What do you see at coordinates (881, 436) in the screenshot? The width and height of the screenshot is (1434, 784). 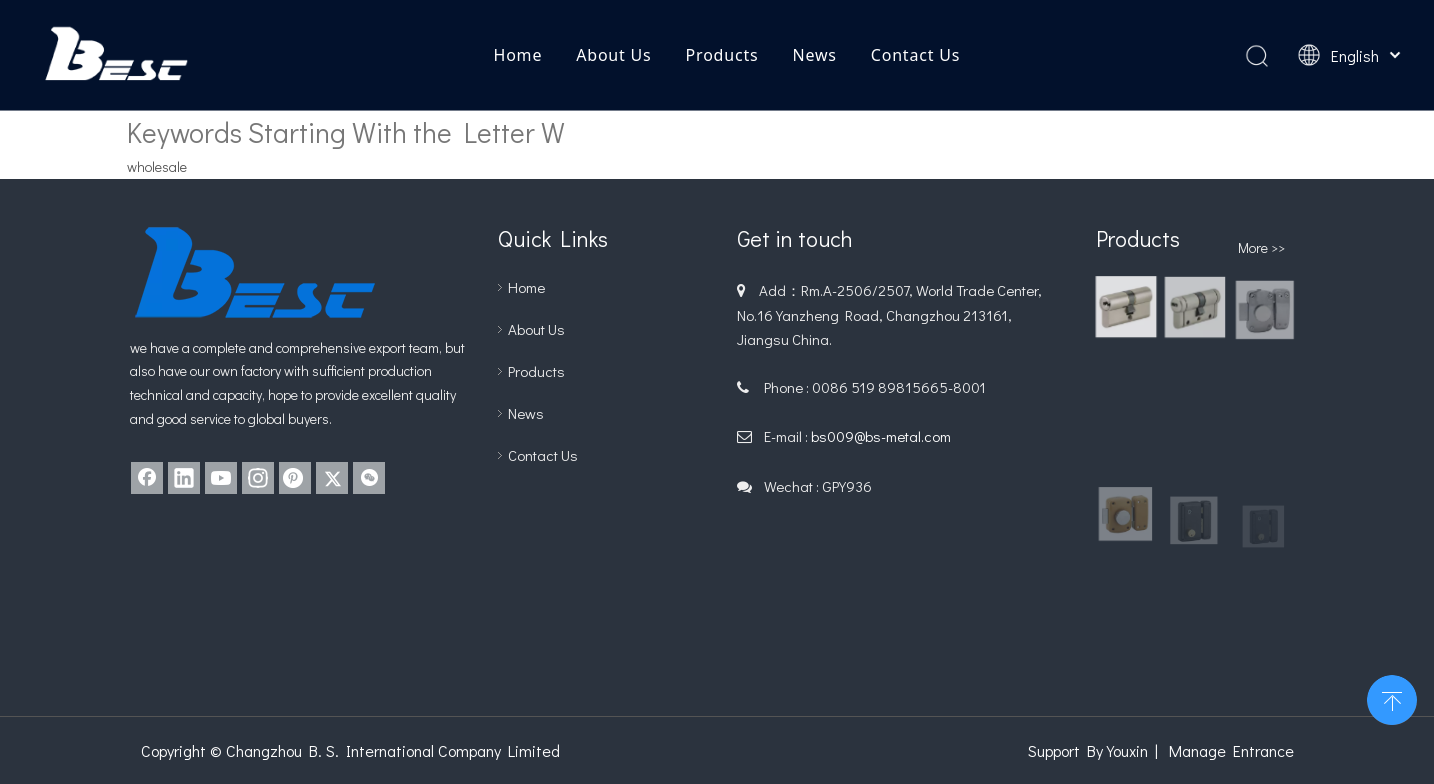 I see `bs009@bs-metal.com` at bounding box center [881, 436].